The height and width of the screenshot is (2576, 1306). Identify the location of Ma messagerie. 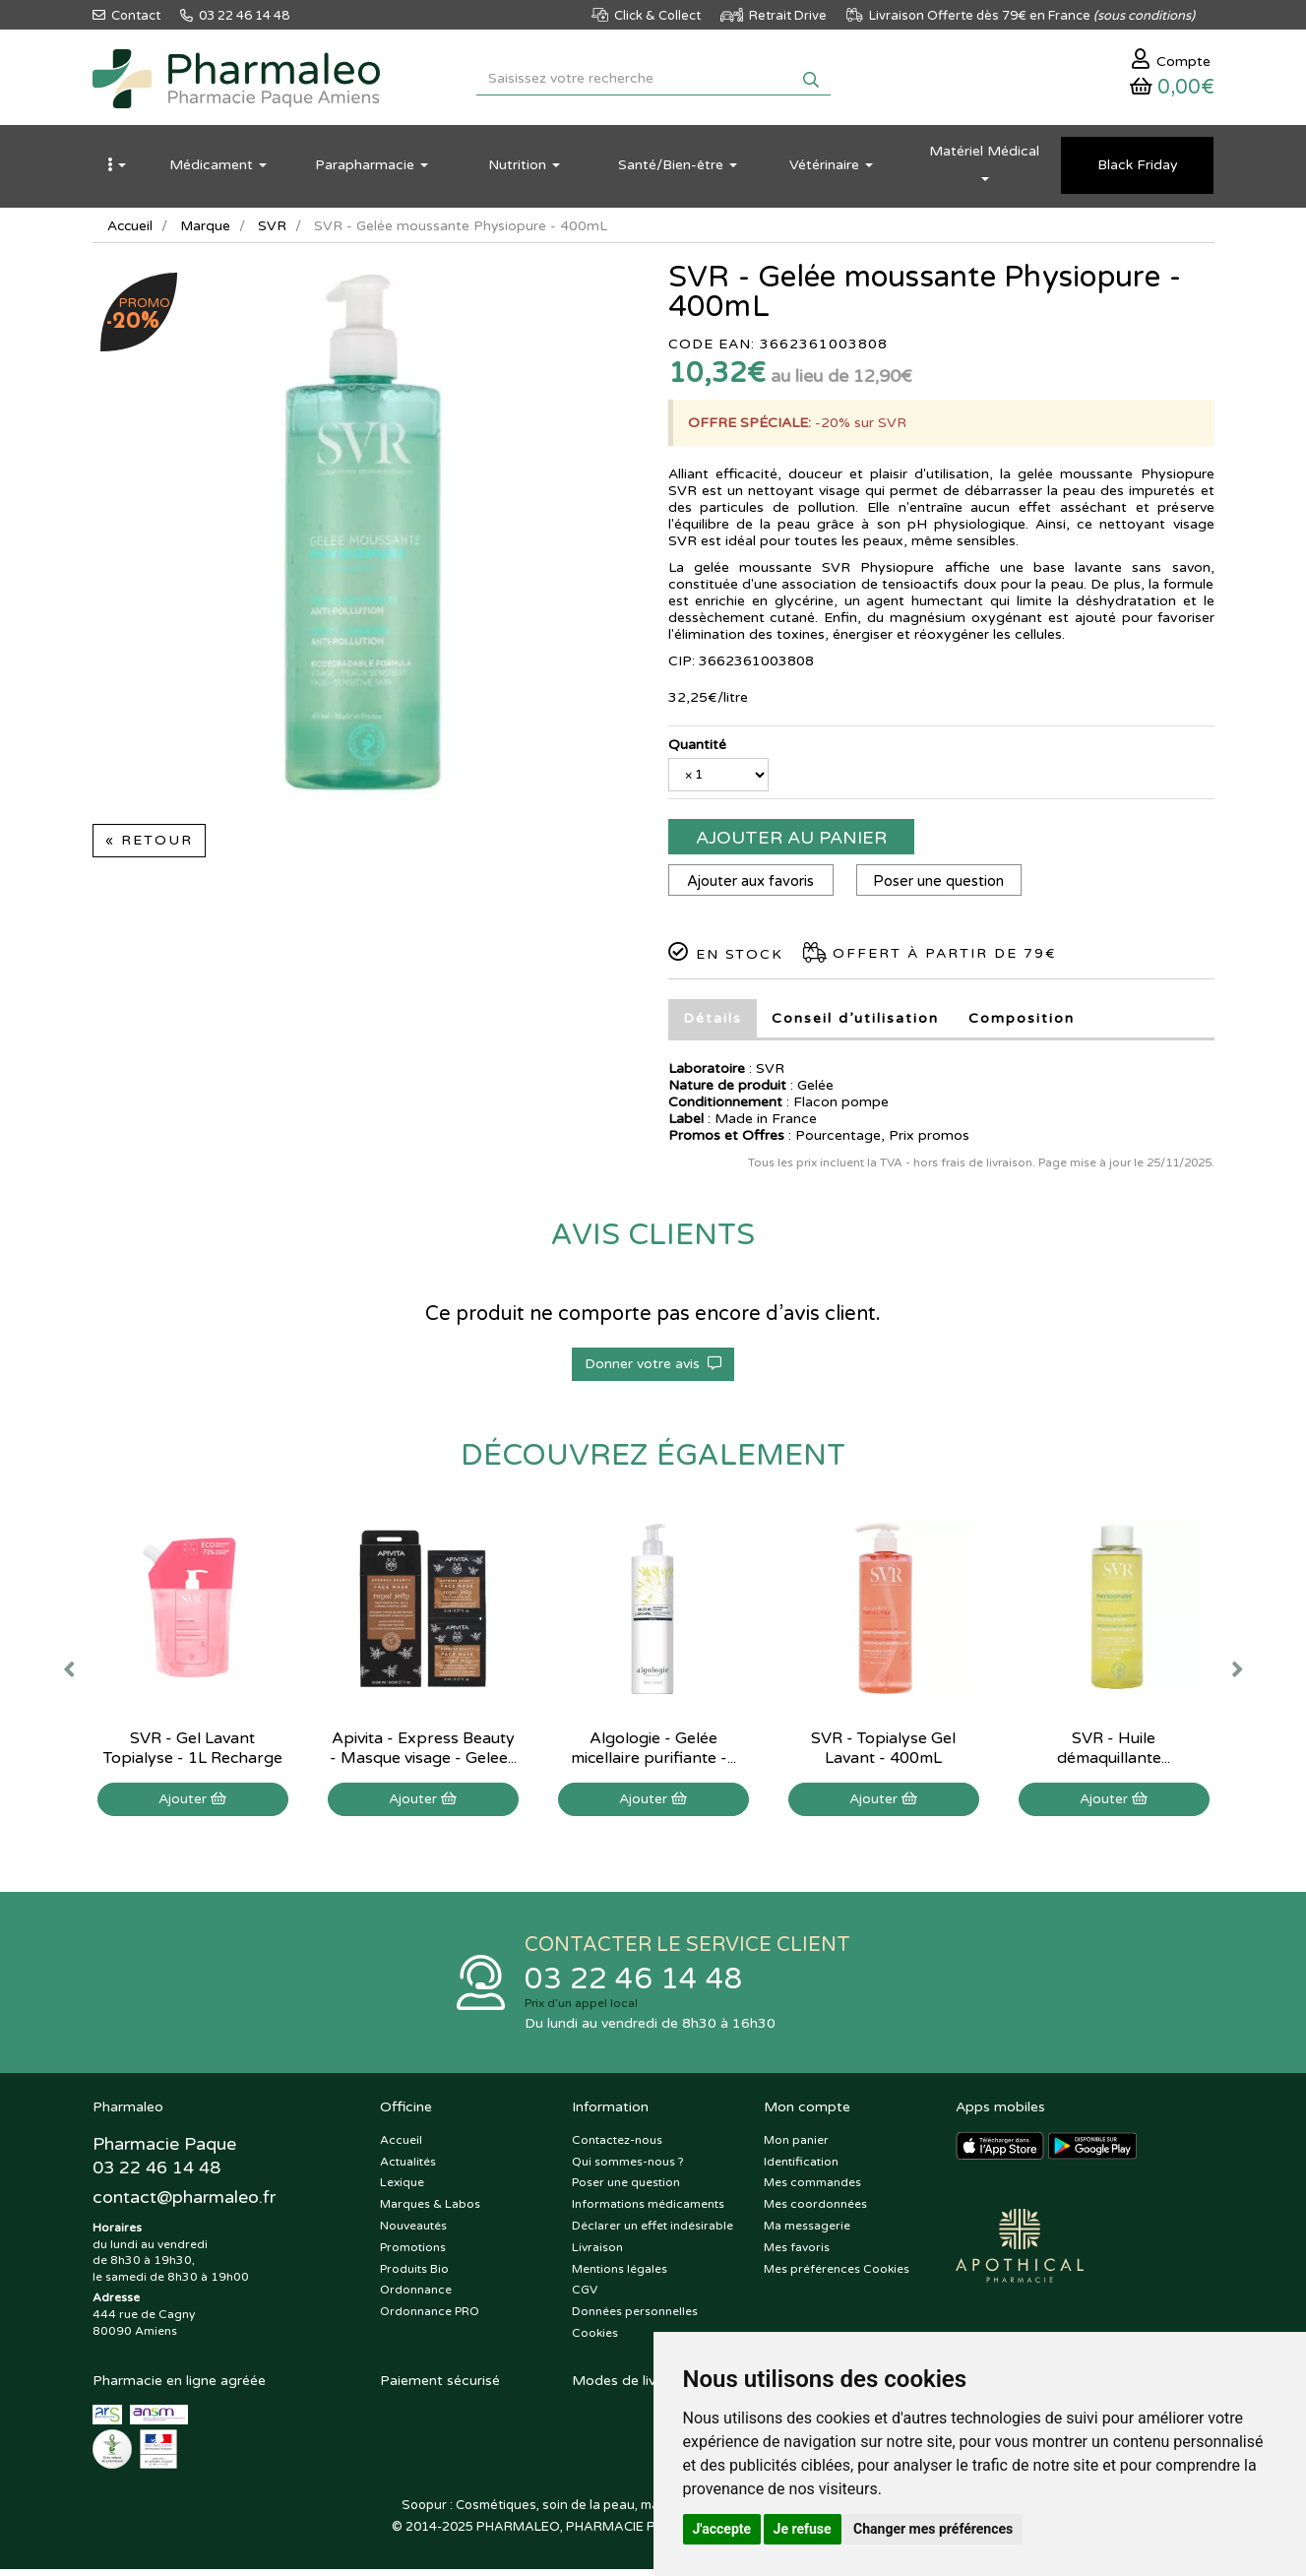
(807, 2232).